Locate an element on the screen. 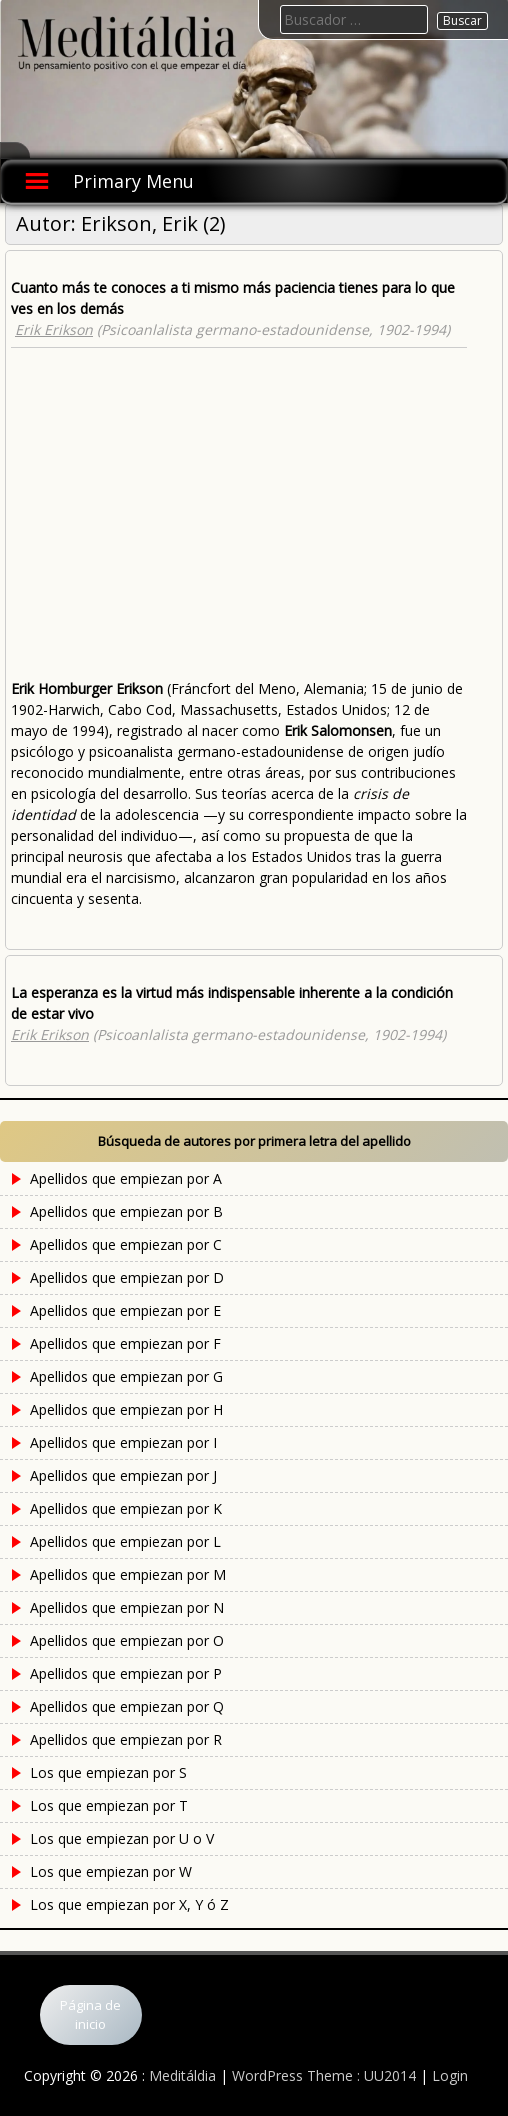 This screenshot has height=2116, width=508. Apellidos que empiezan por M is located at coordinates (128, 1574).